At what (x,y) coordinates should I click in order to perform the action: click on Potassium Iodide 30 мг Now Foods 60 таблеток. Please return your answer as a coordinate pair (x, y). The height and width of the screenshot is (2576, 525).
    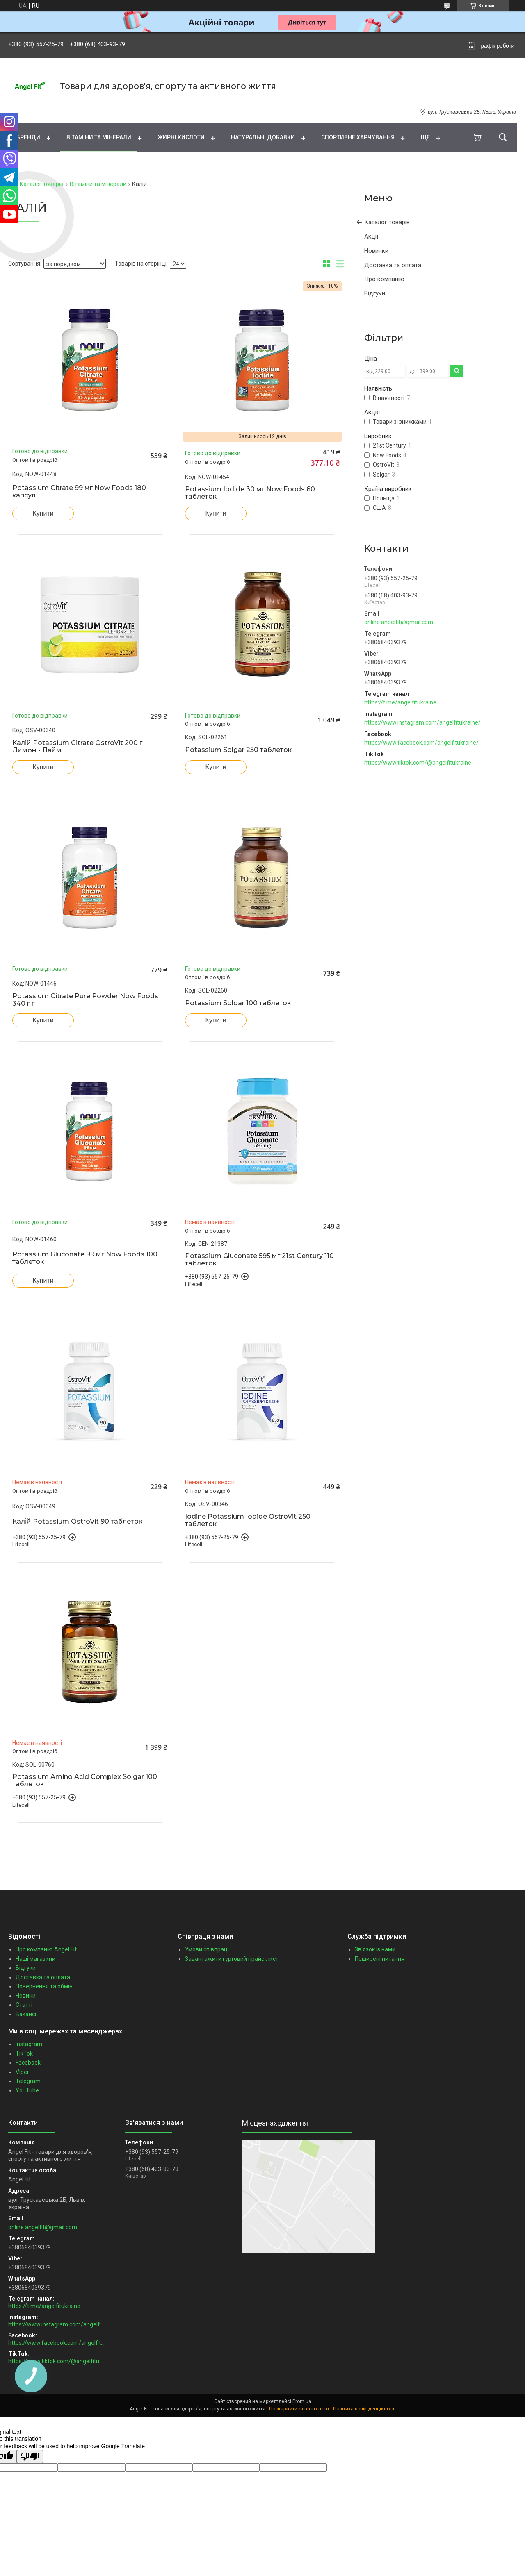
    Looking at the image, I should click on (250, 493).